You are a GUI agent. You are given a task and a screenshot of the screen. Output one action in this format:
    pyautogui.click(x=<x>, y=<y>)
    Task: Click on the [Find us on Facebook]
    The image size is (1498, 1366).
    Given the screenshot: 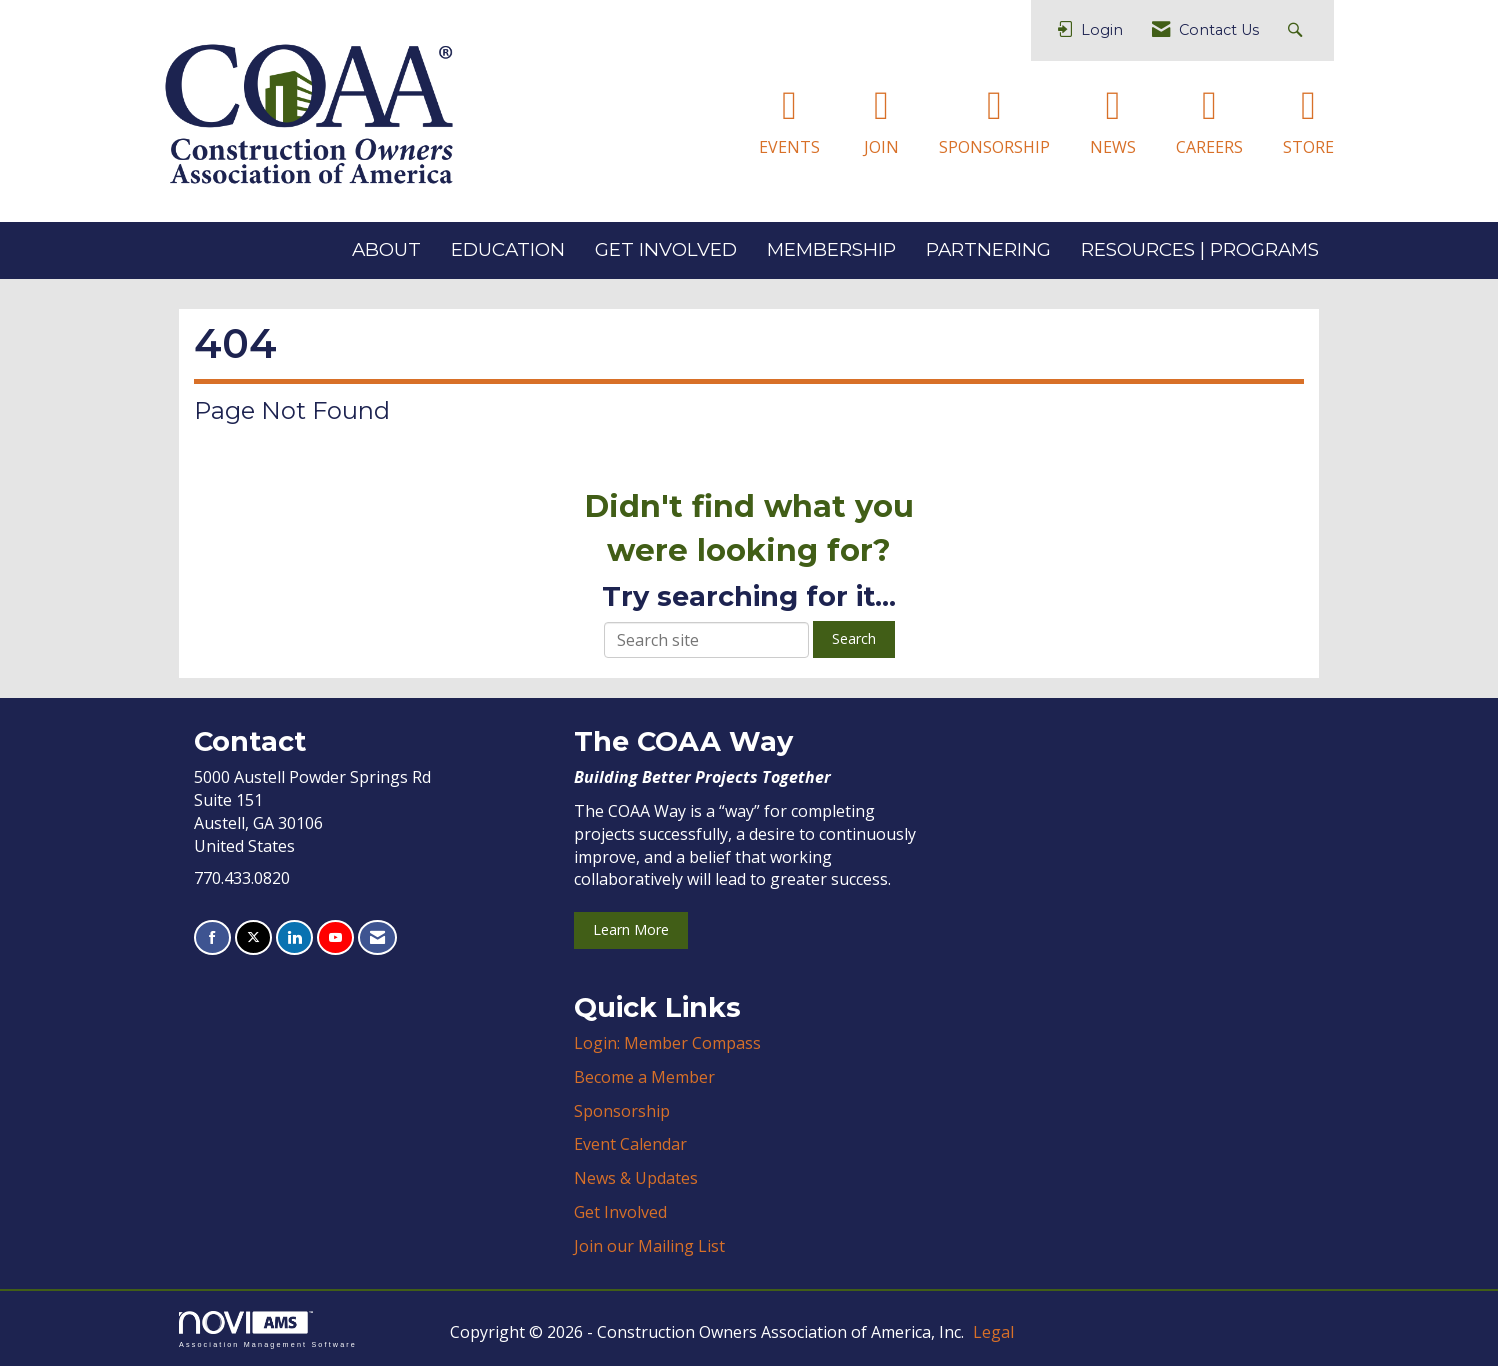 What is the action you would take?
    pyautogui.click(x=212, y=937)
    